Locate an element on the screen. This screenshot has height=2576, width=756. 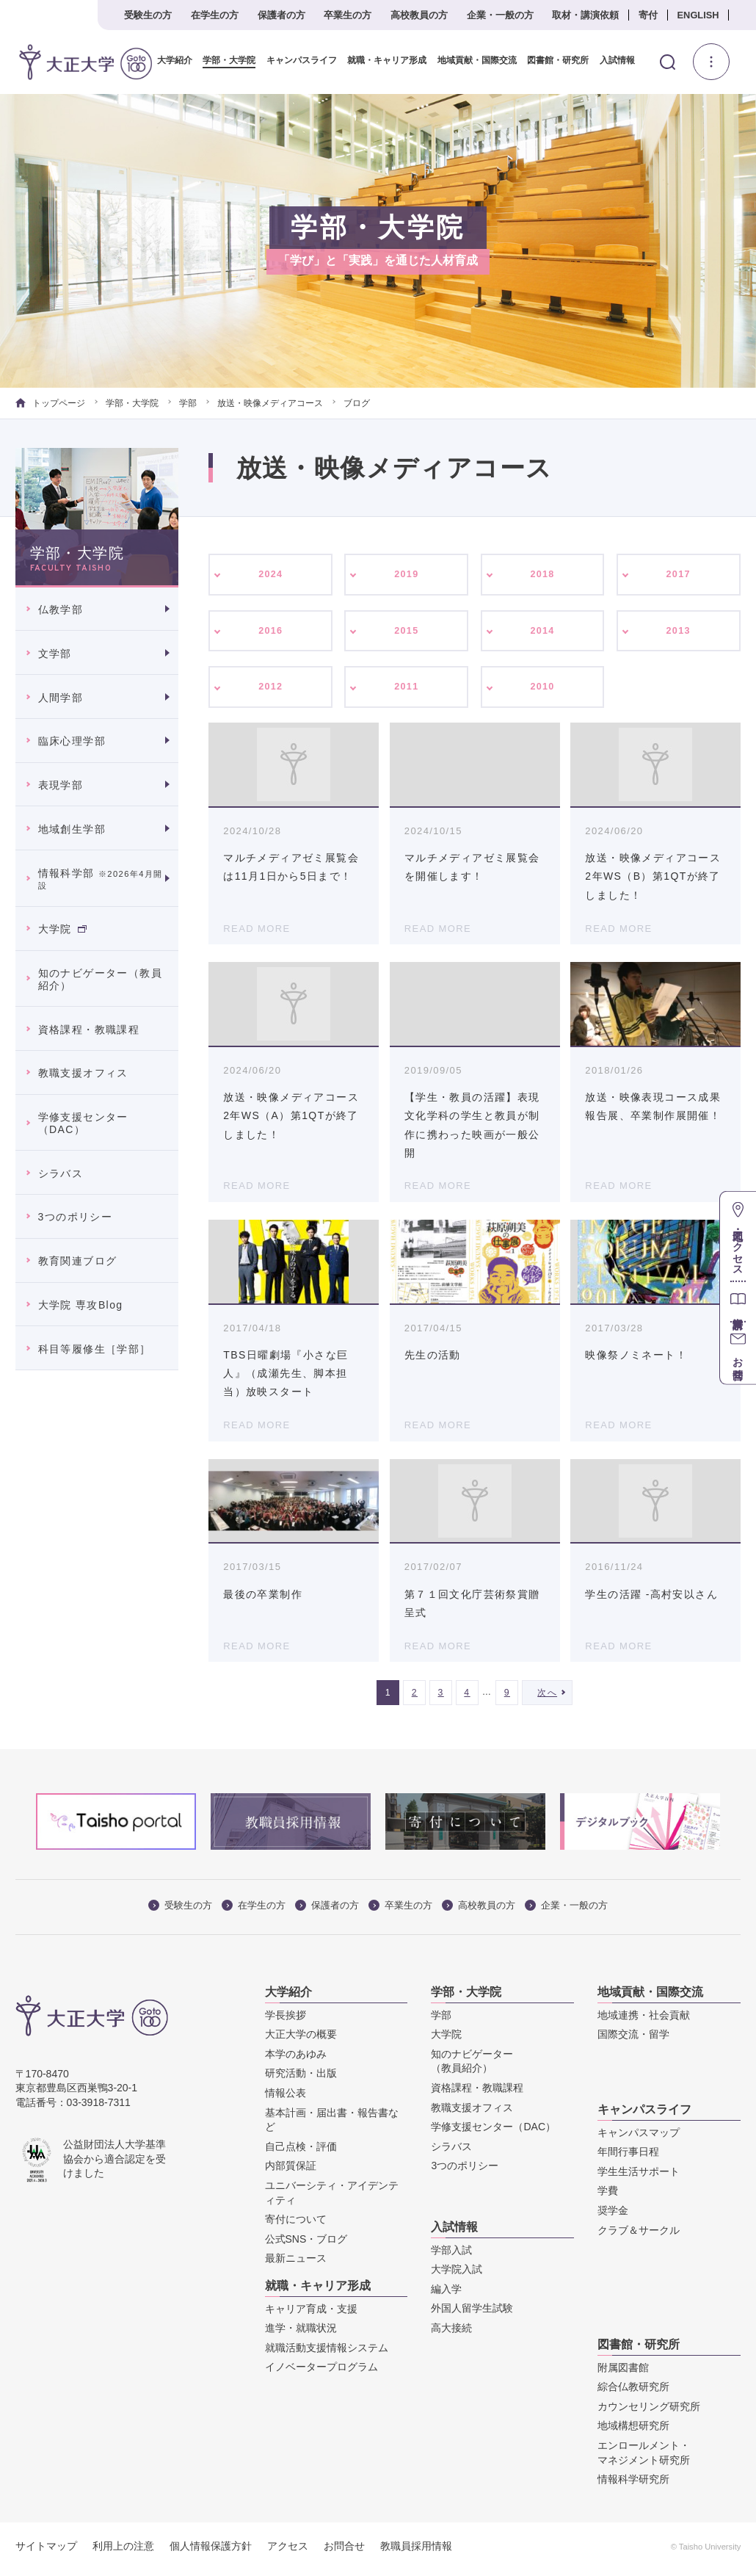
就職・キャリア形成 is located at coordinates (386, 60).